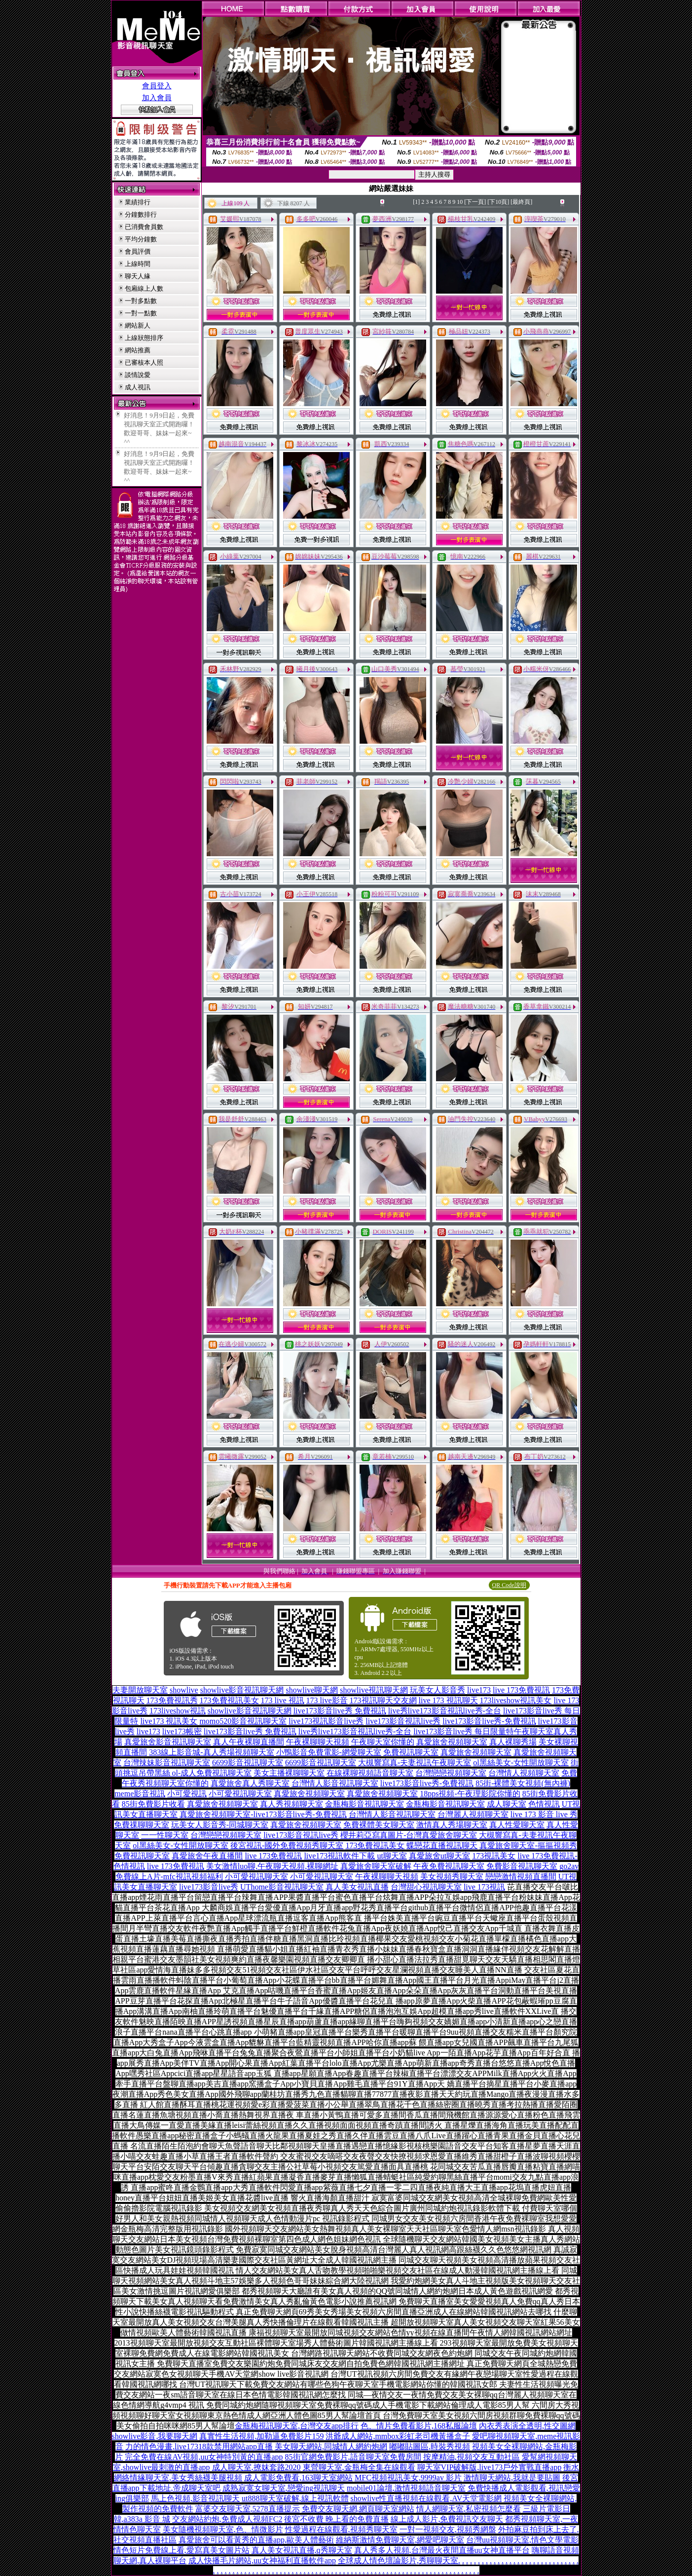  I want to click on 會員登入, so click(157, 86).